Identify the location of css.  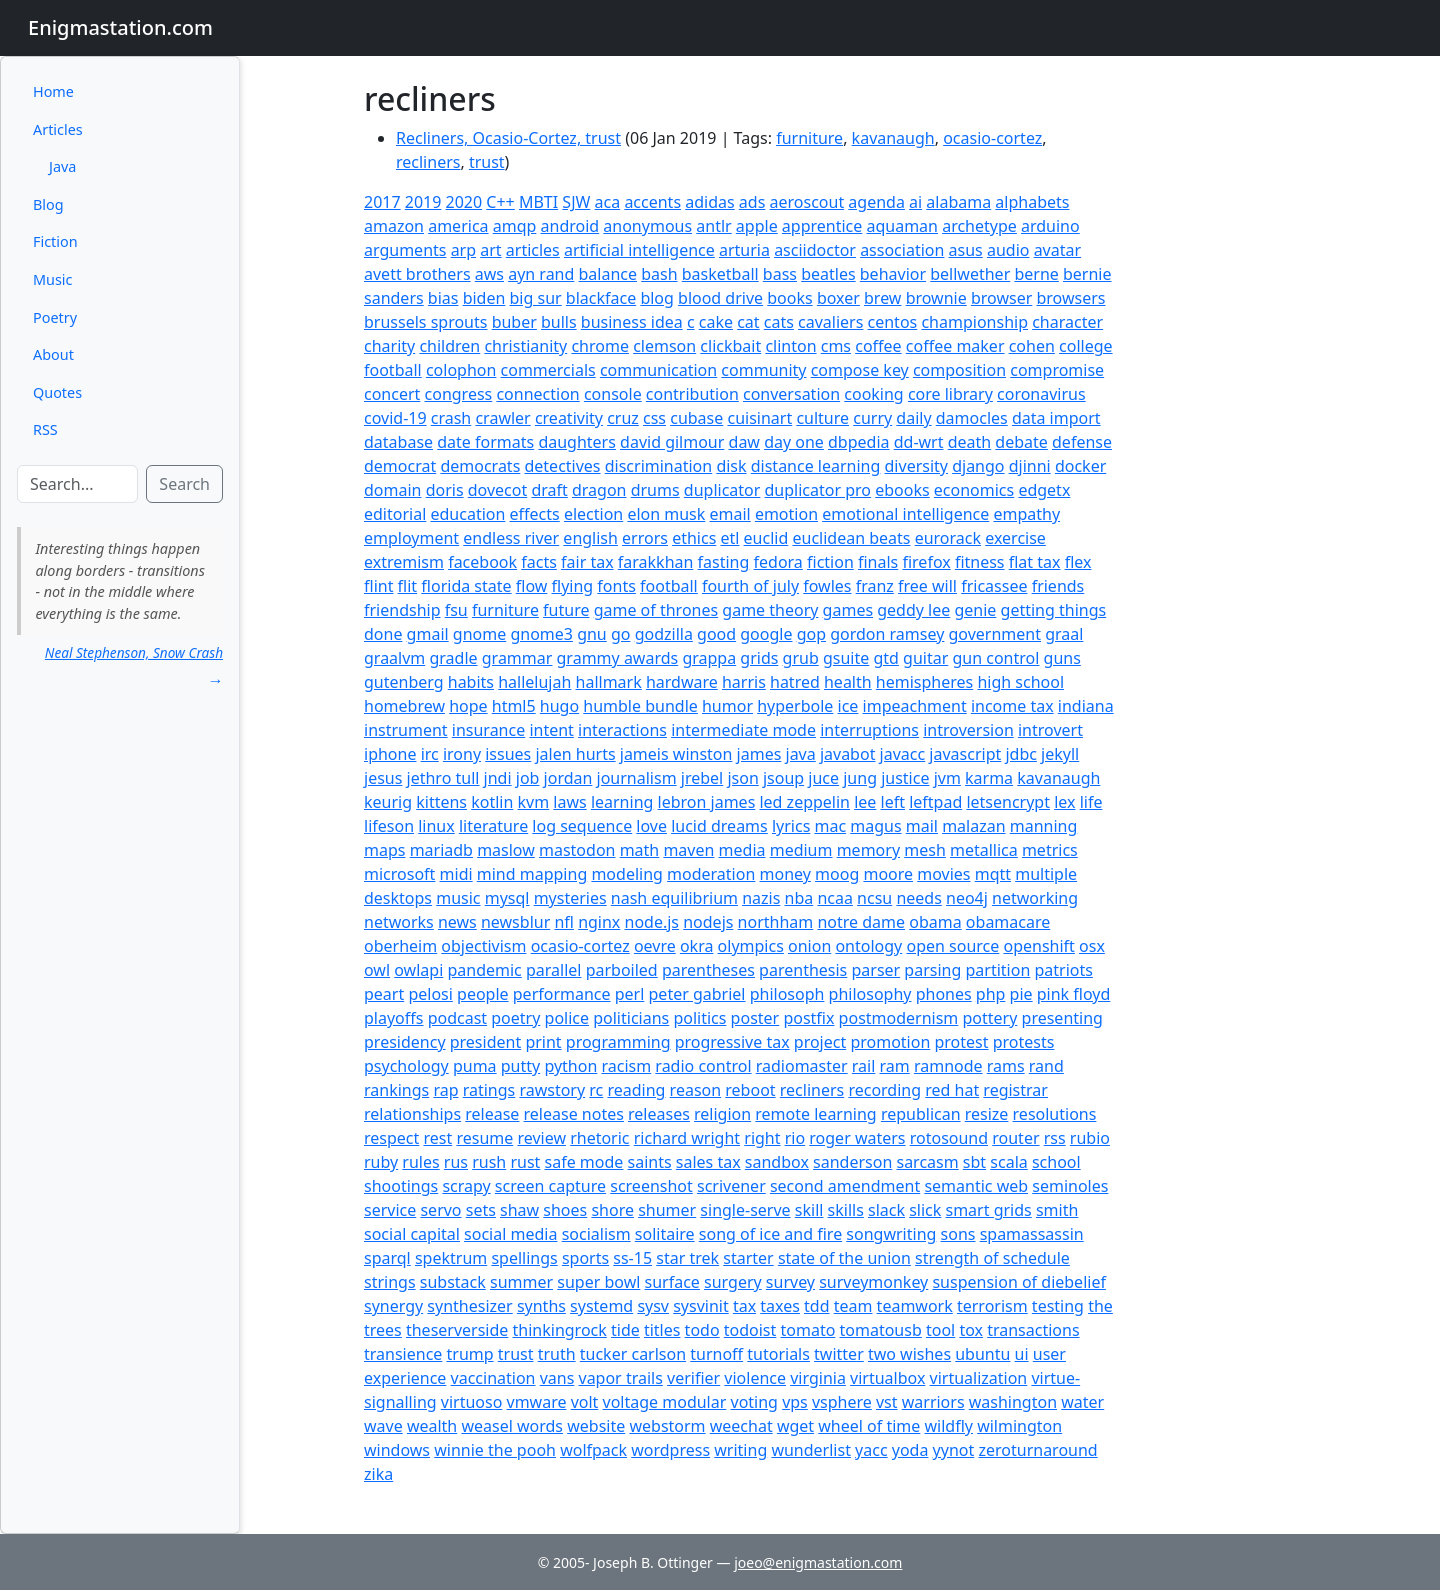
(654, 418).